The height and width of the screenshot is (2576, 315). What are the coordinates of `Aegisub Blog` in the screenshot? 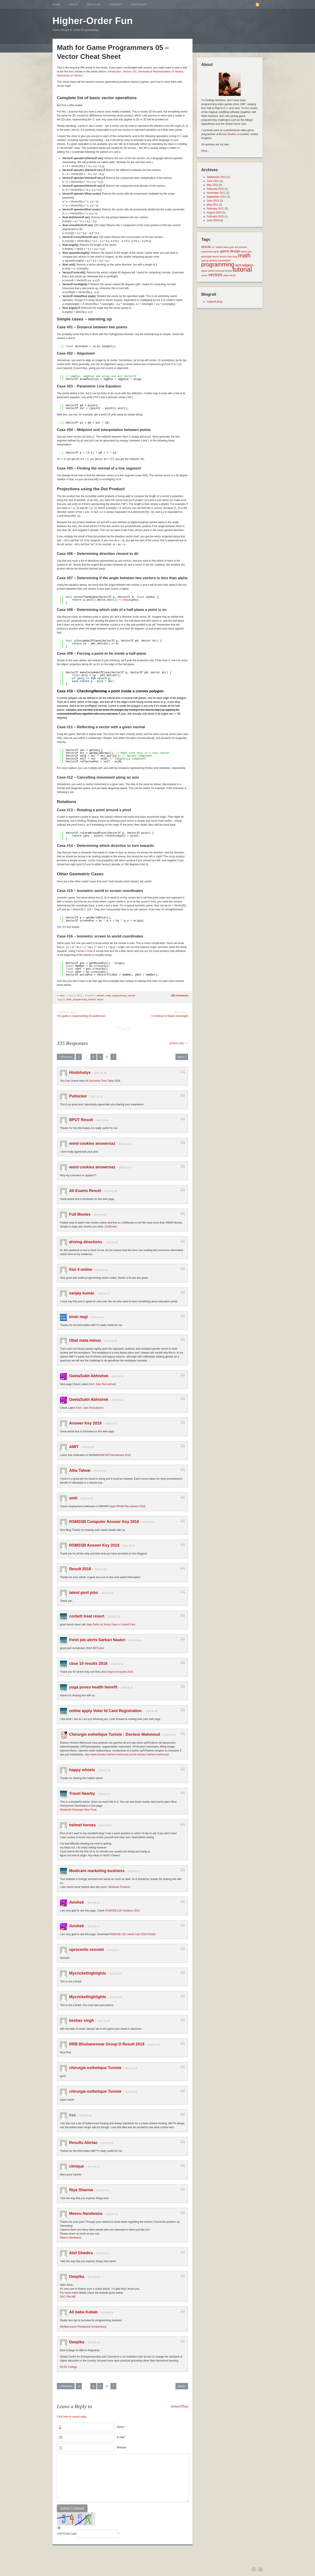 It's located at (214, 301).